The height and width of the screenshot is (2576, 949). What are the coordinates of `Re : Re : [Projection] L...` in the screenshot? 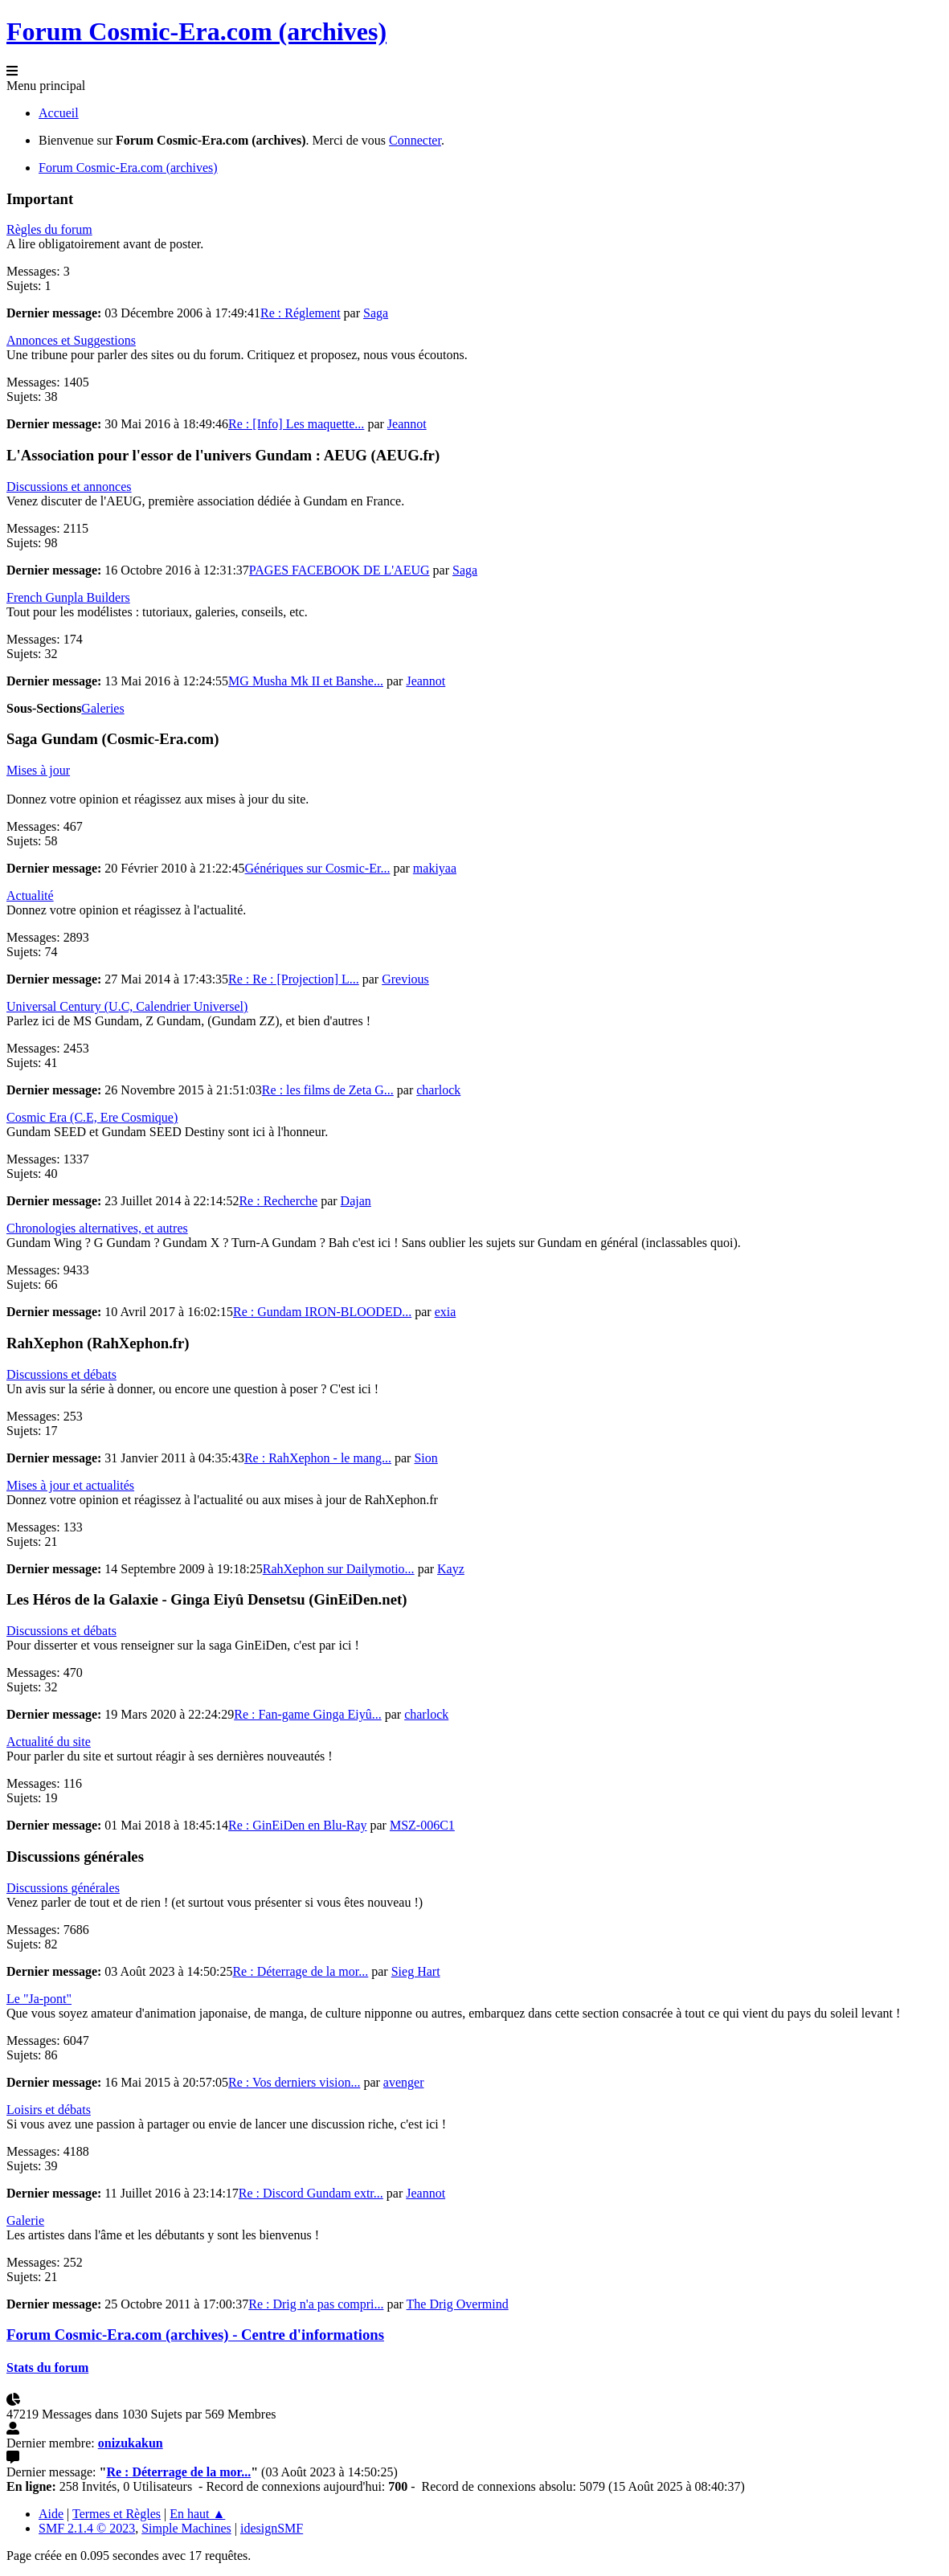 It's located at (293, 979).